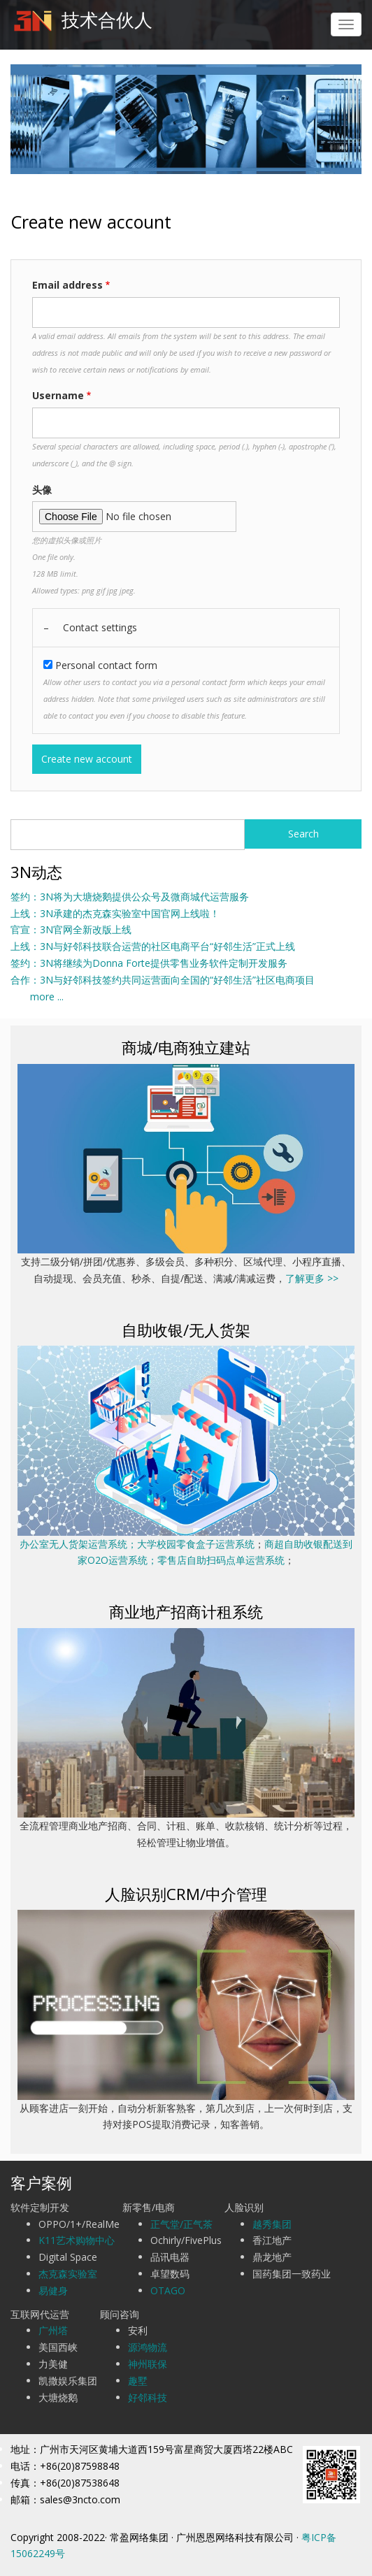  I want to click on 趣墅, so click(138, 2380).